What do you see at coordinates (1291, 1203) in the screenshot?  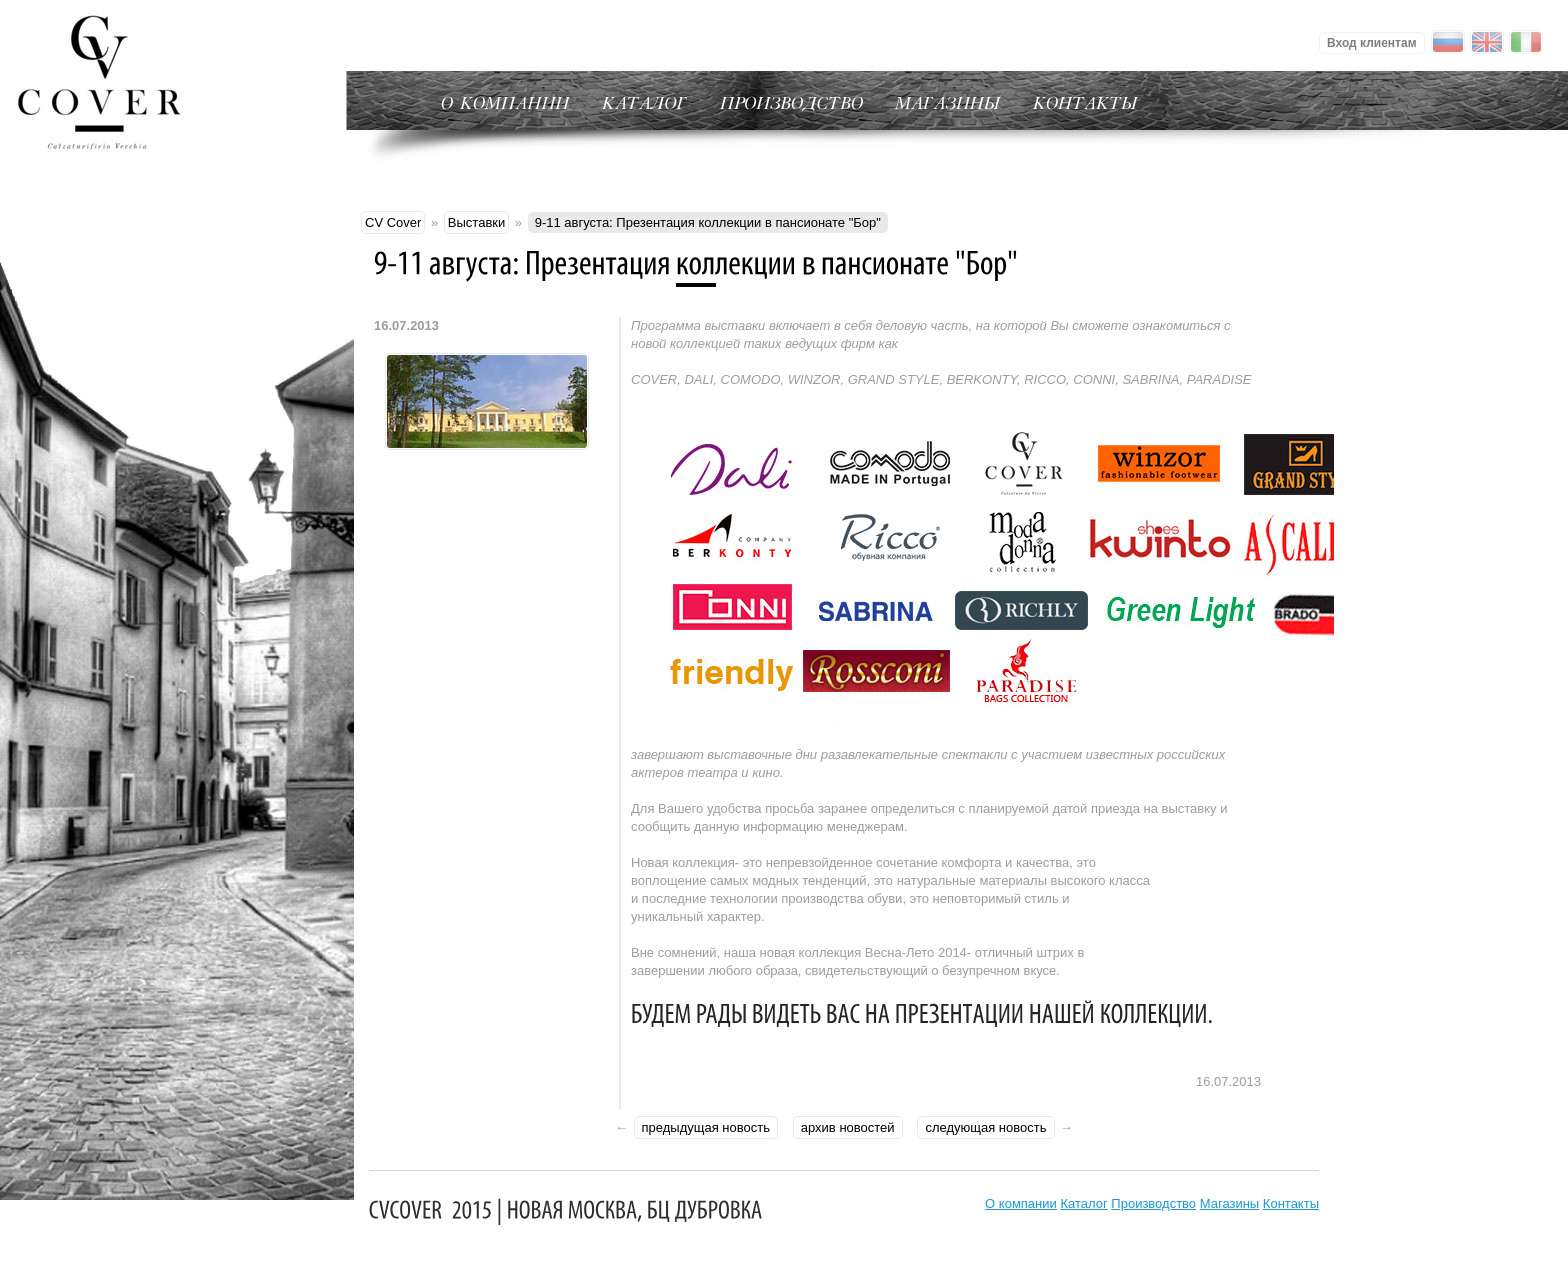 I see `Контакты` at bounding box center [1291, 1203].